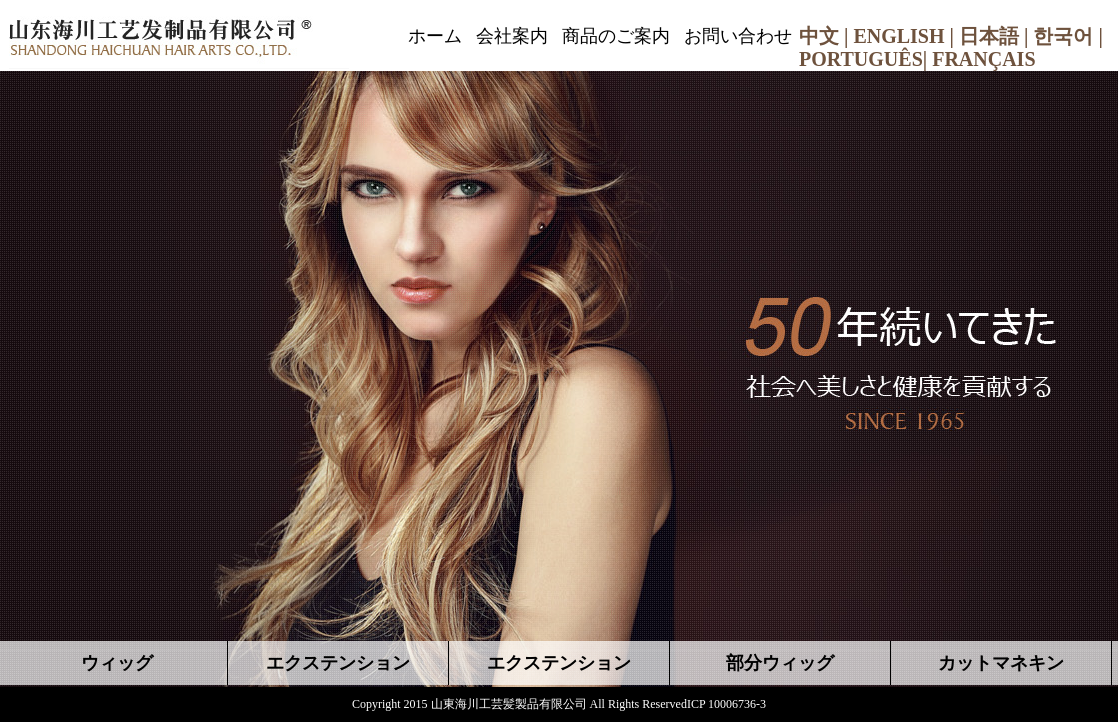 The height and width of the screenshot is (722, 1118). I want to click on 商品のご案内, so click(616, 36).